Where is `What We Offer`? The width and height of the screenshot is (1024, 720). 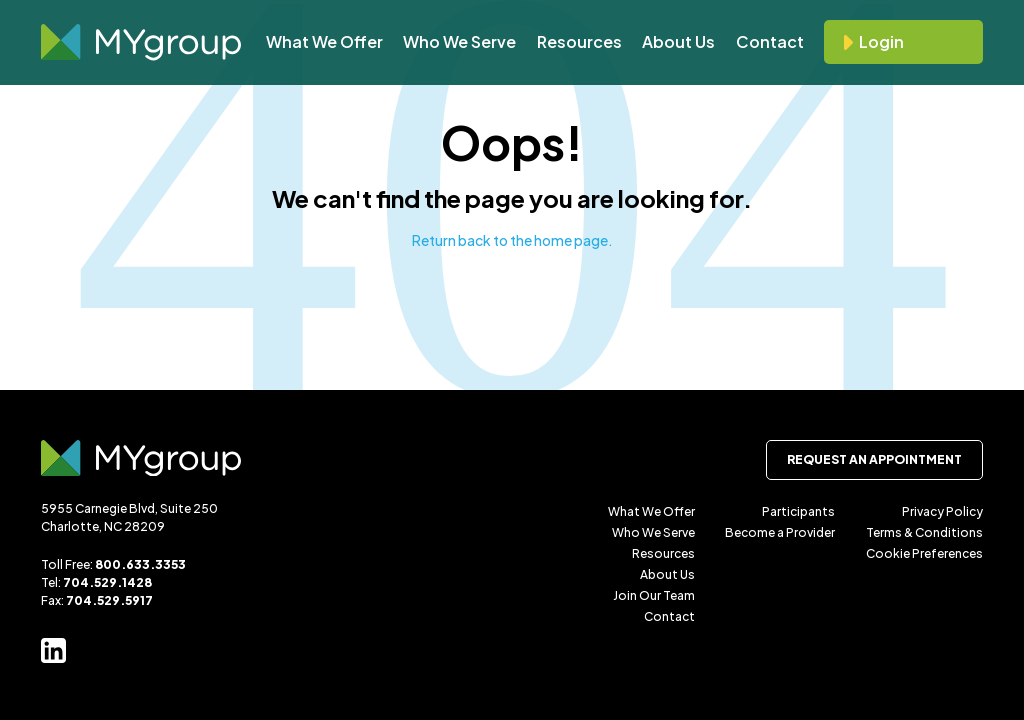 What We Offer is located at coordinates (324, 41).